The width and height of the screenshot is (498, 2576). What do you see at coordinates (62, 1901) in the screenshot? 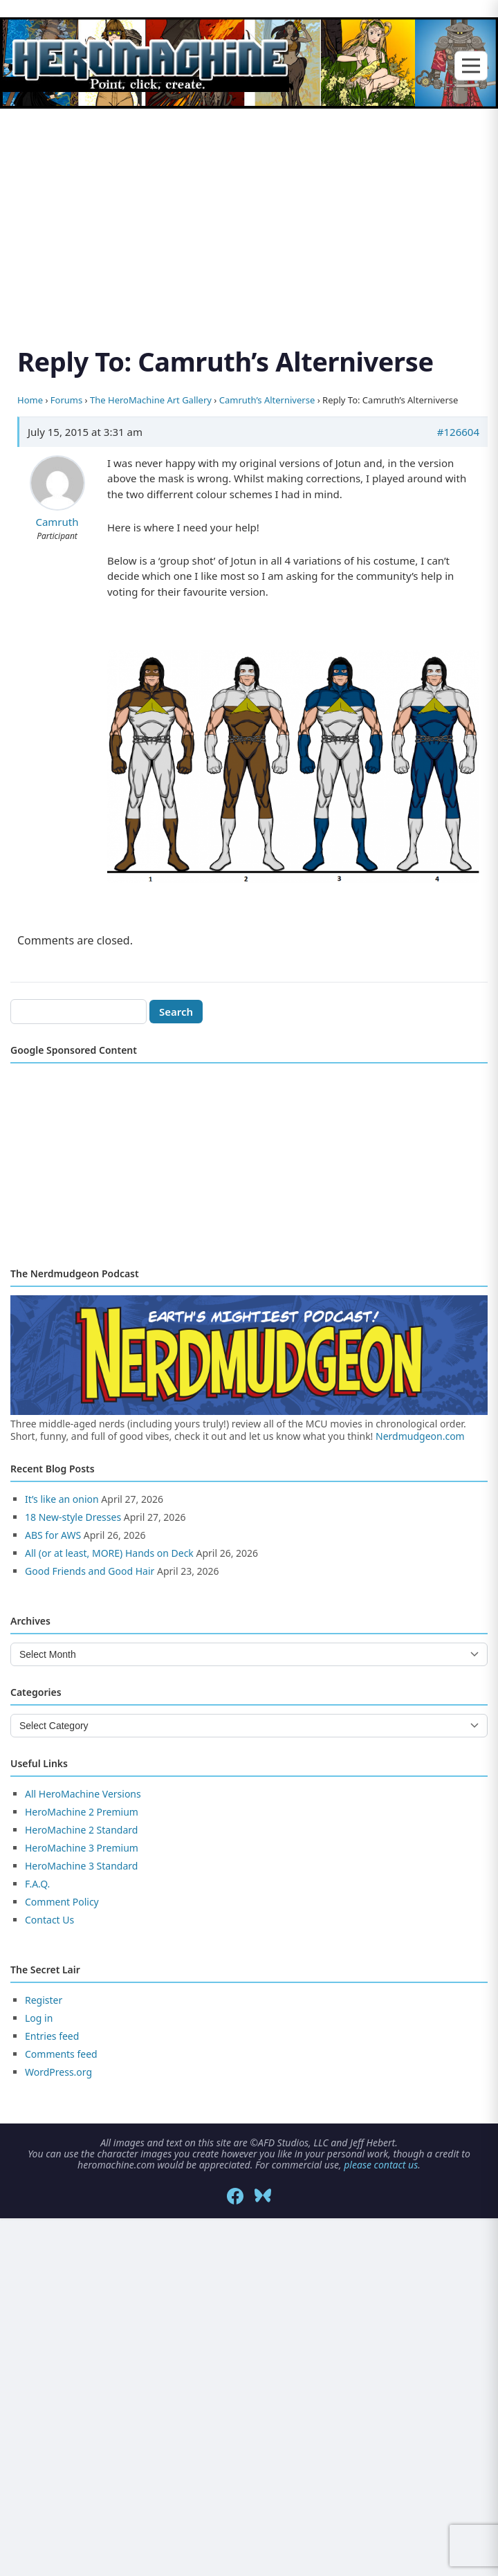
I see `Comment Policy` at bounding box center [62, 1901].